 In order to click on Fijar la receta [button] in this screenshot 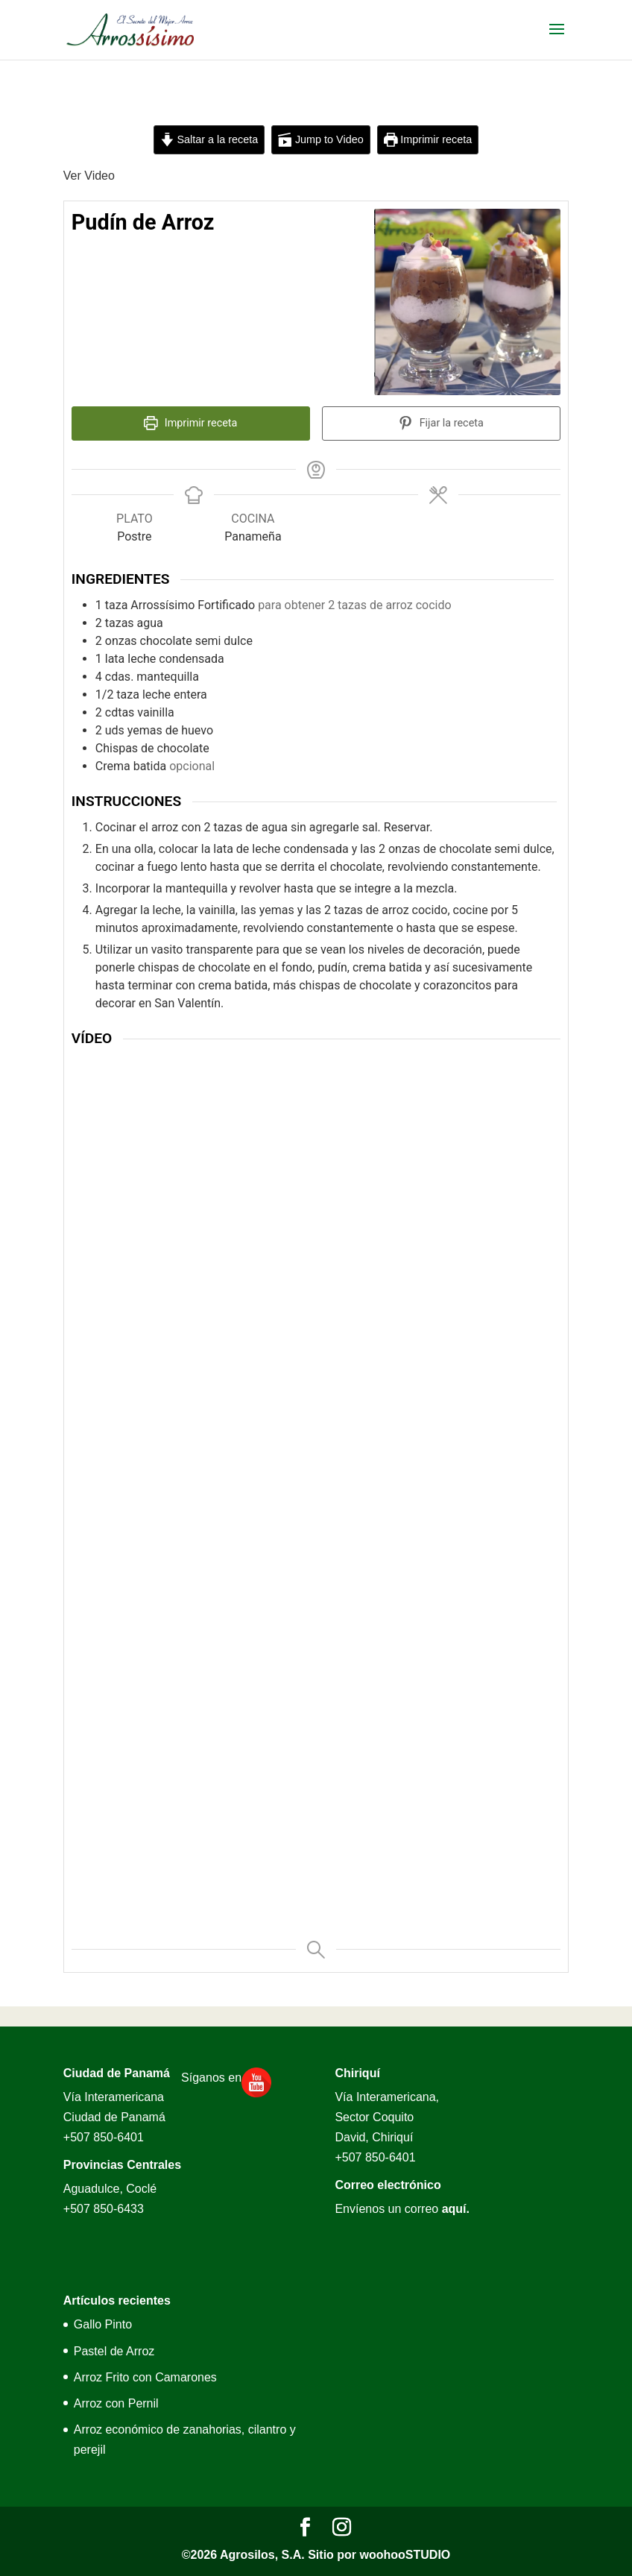, I will do `click(441, 423)`.